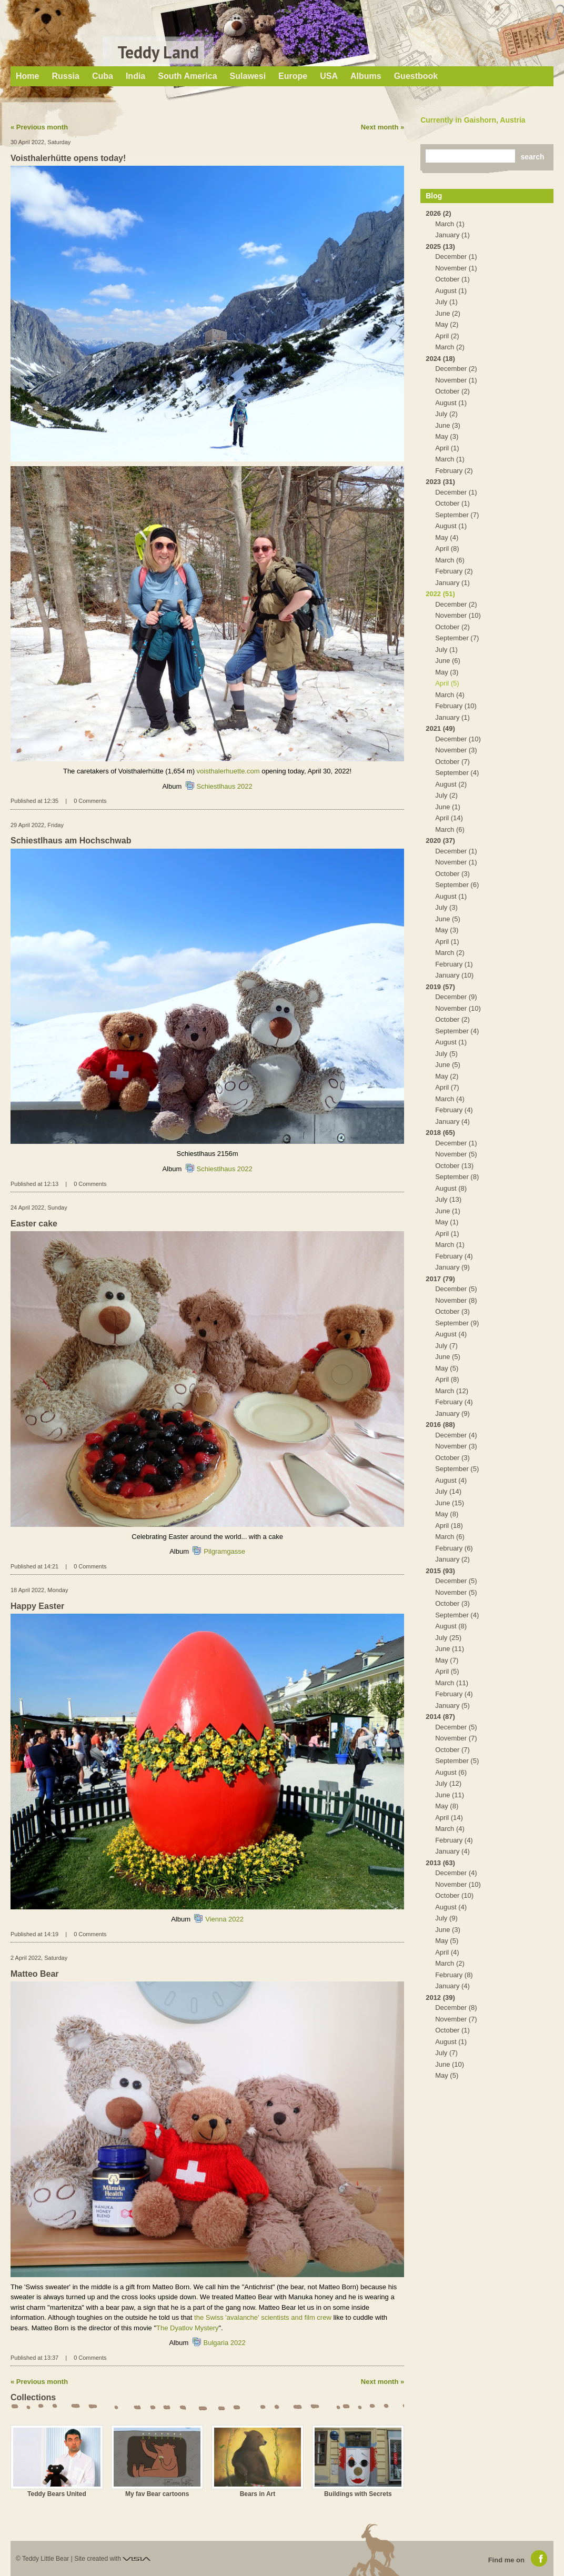 The height and width of the screenshot is (2576, 564). I want to click on September (9), so click(457, 1323).